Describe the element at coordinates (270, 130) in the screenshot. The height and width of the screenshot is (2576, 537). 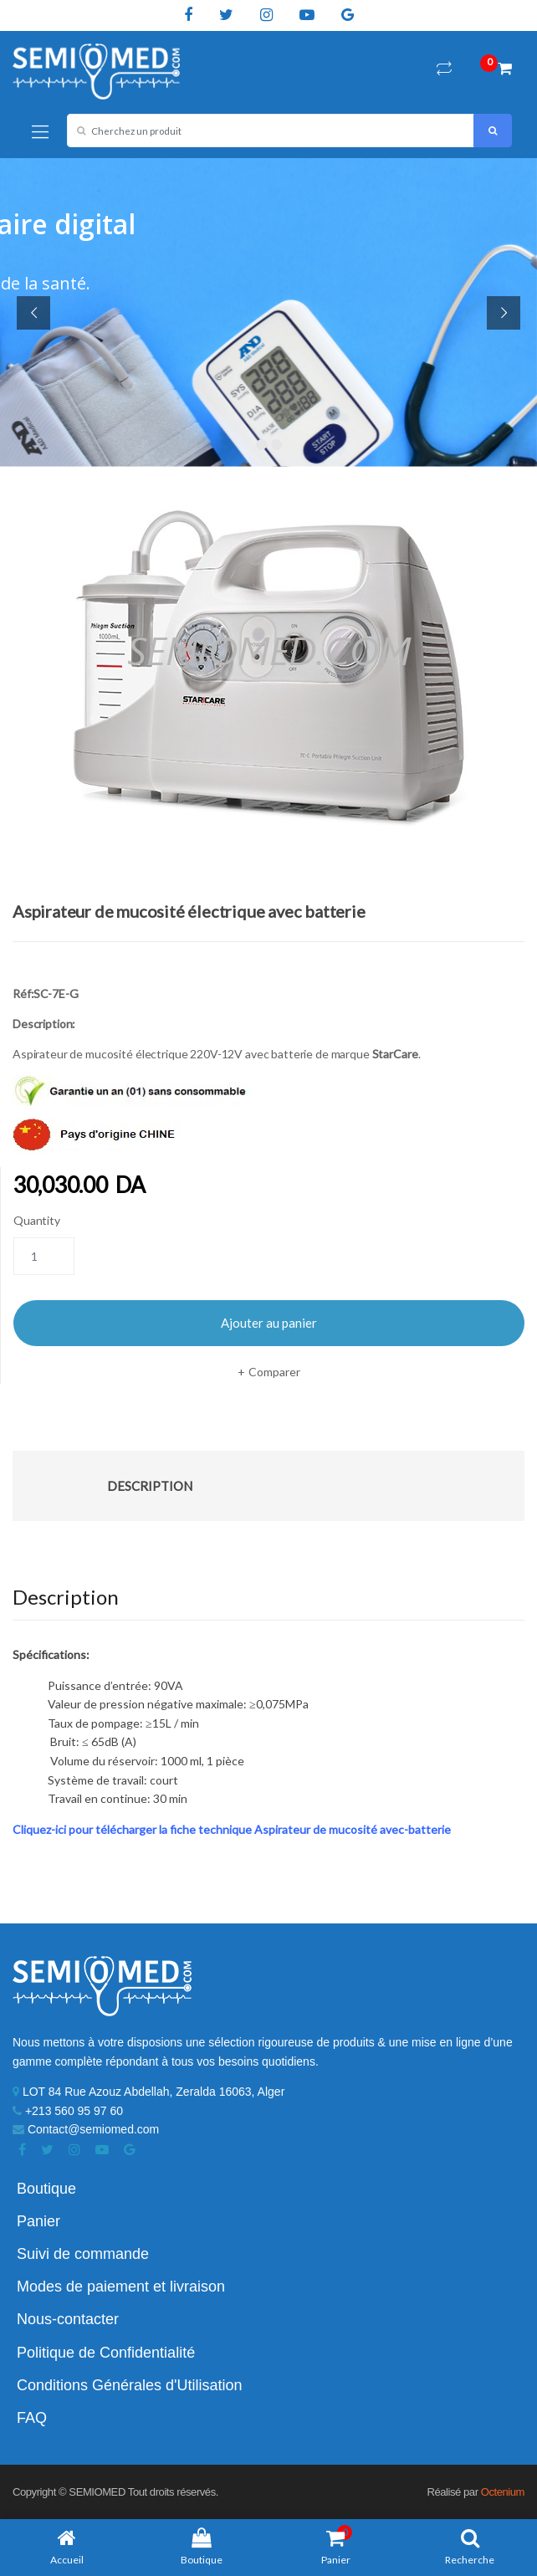
I see `[combobox]` at that location.